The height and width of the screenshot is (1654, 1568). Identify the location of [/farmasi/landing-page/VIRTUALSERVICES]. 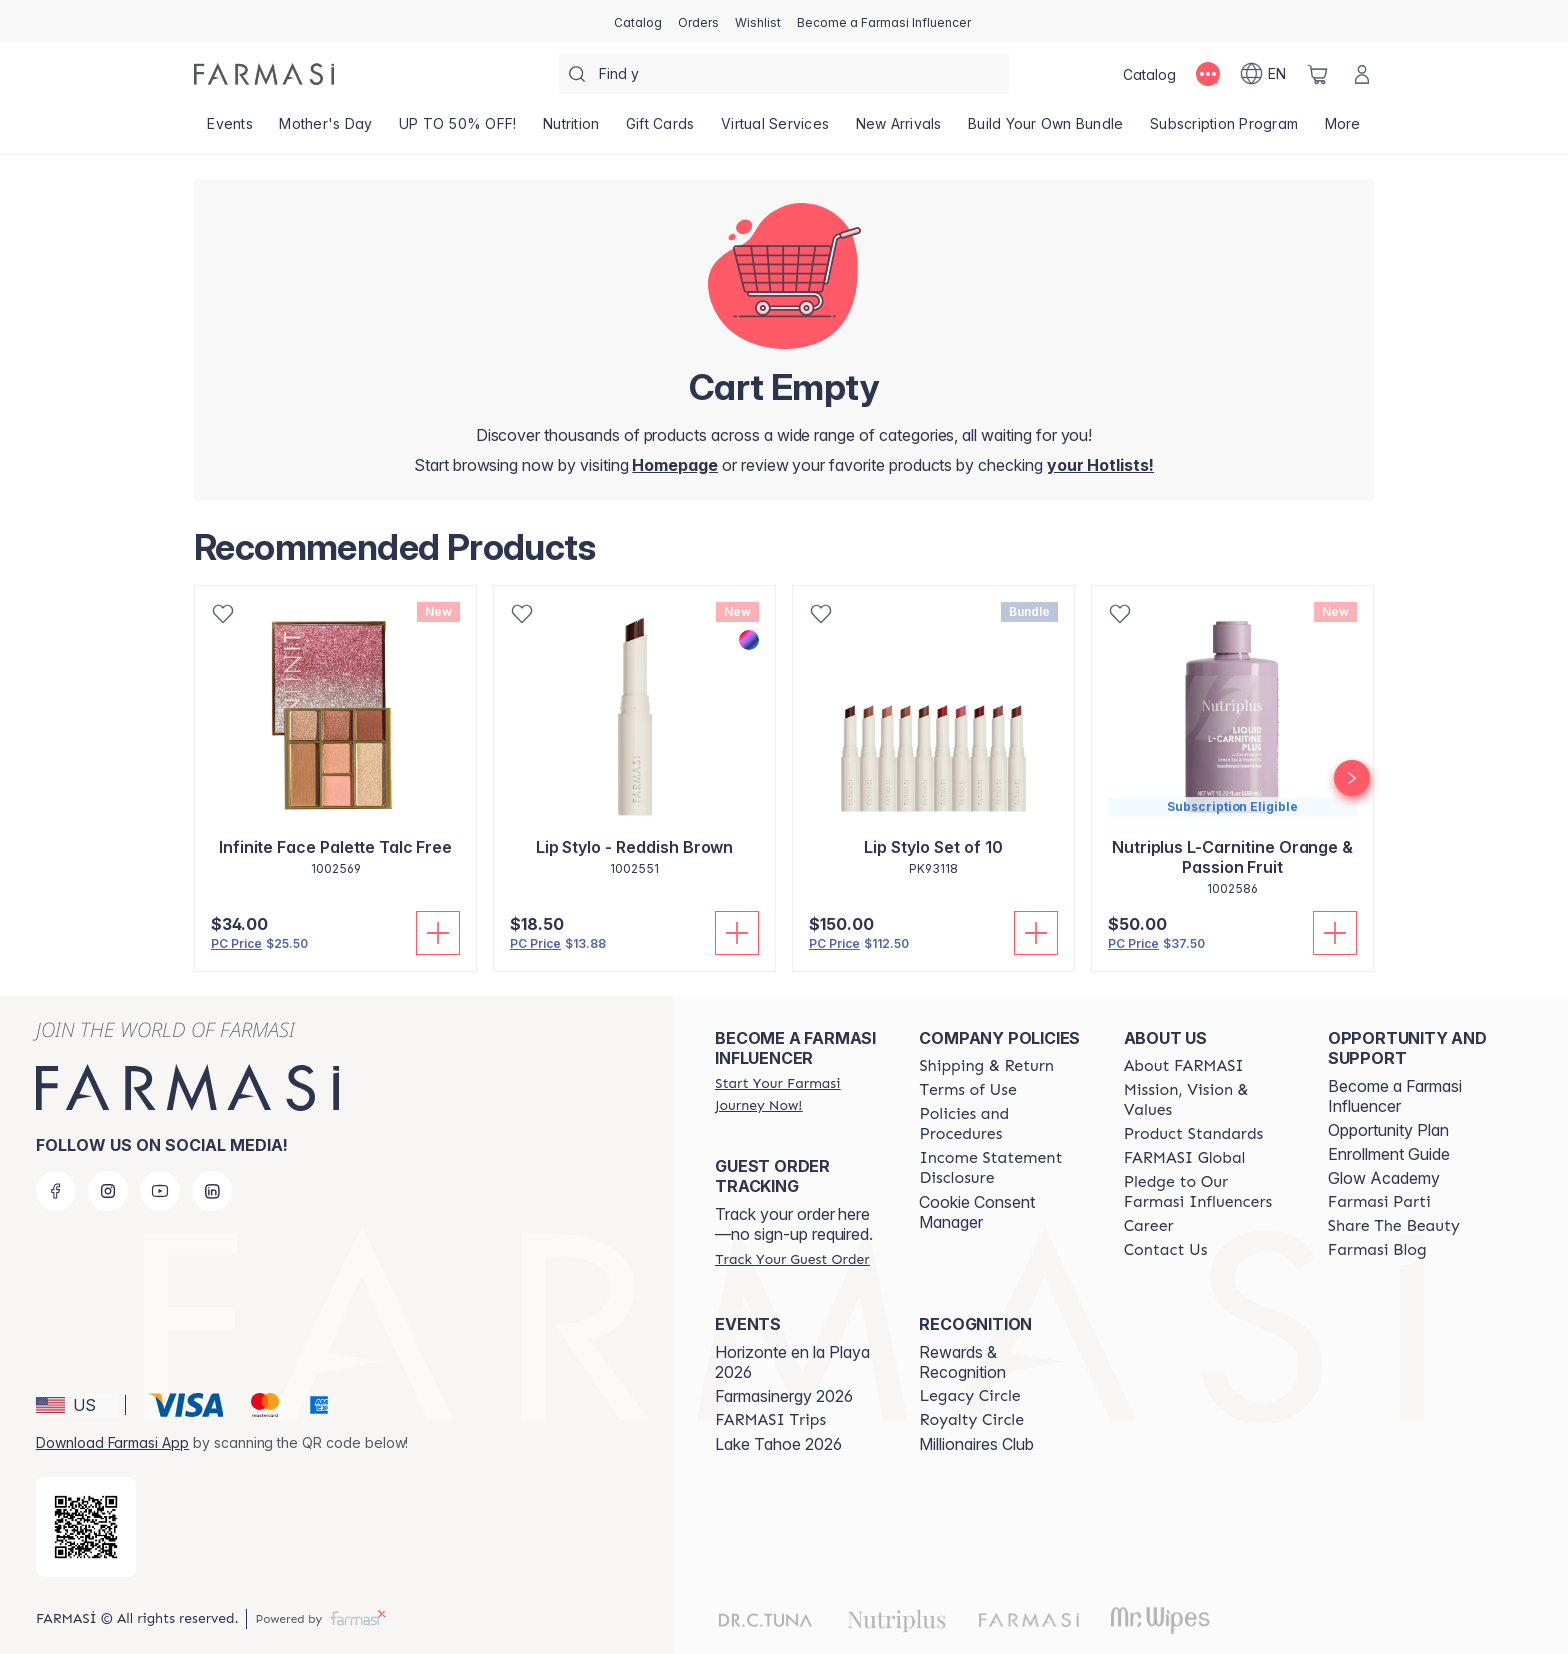
(775, 130).